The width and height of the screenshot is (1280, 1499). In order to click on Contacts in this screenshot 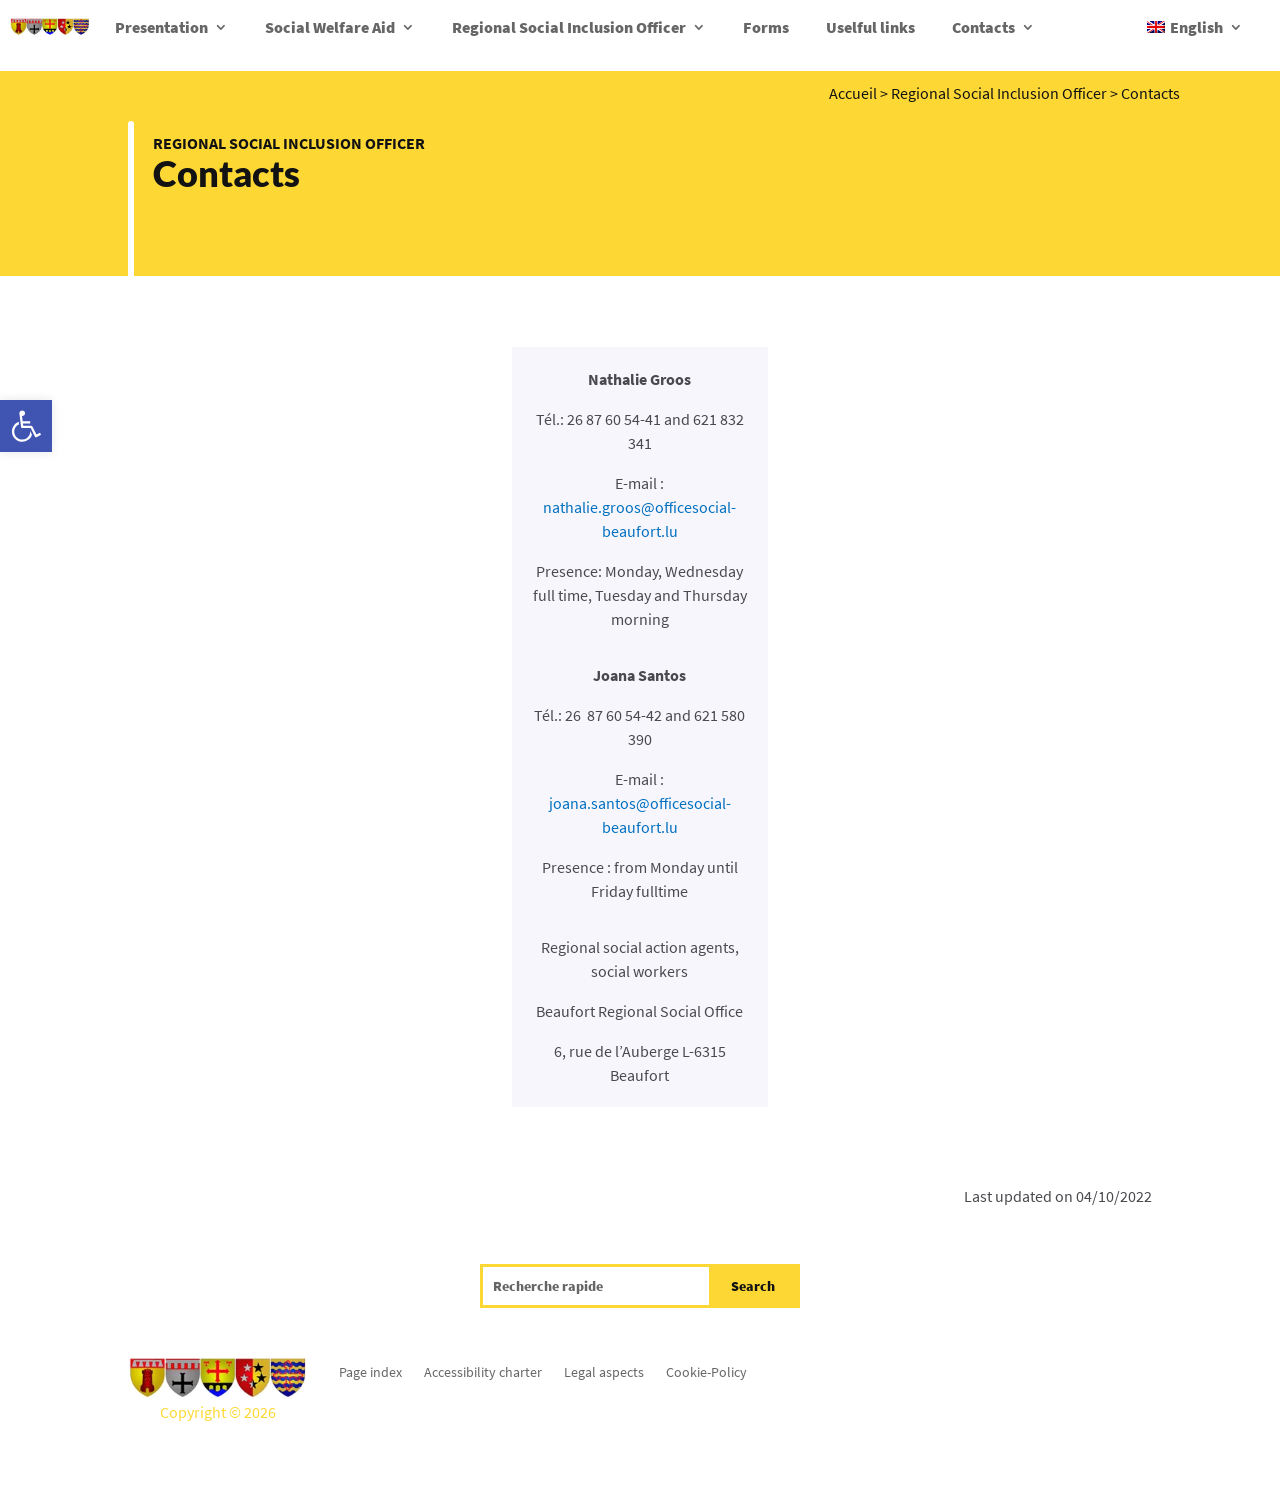, I will do `click(983, 27)`.